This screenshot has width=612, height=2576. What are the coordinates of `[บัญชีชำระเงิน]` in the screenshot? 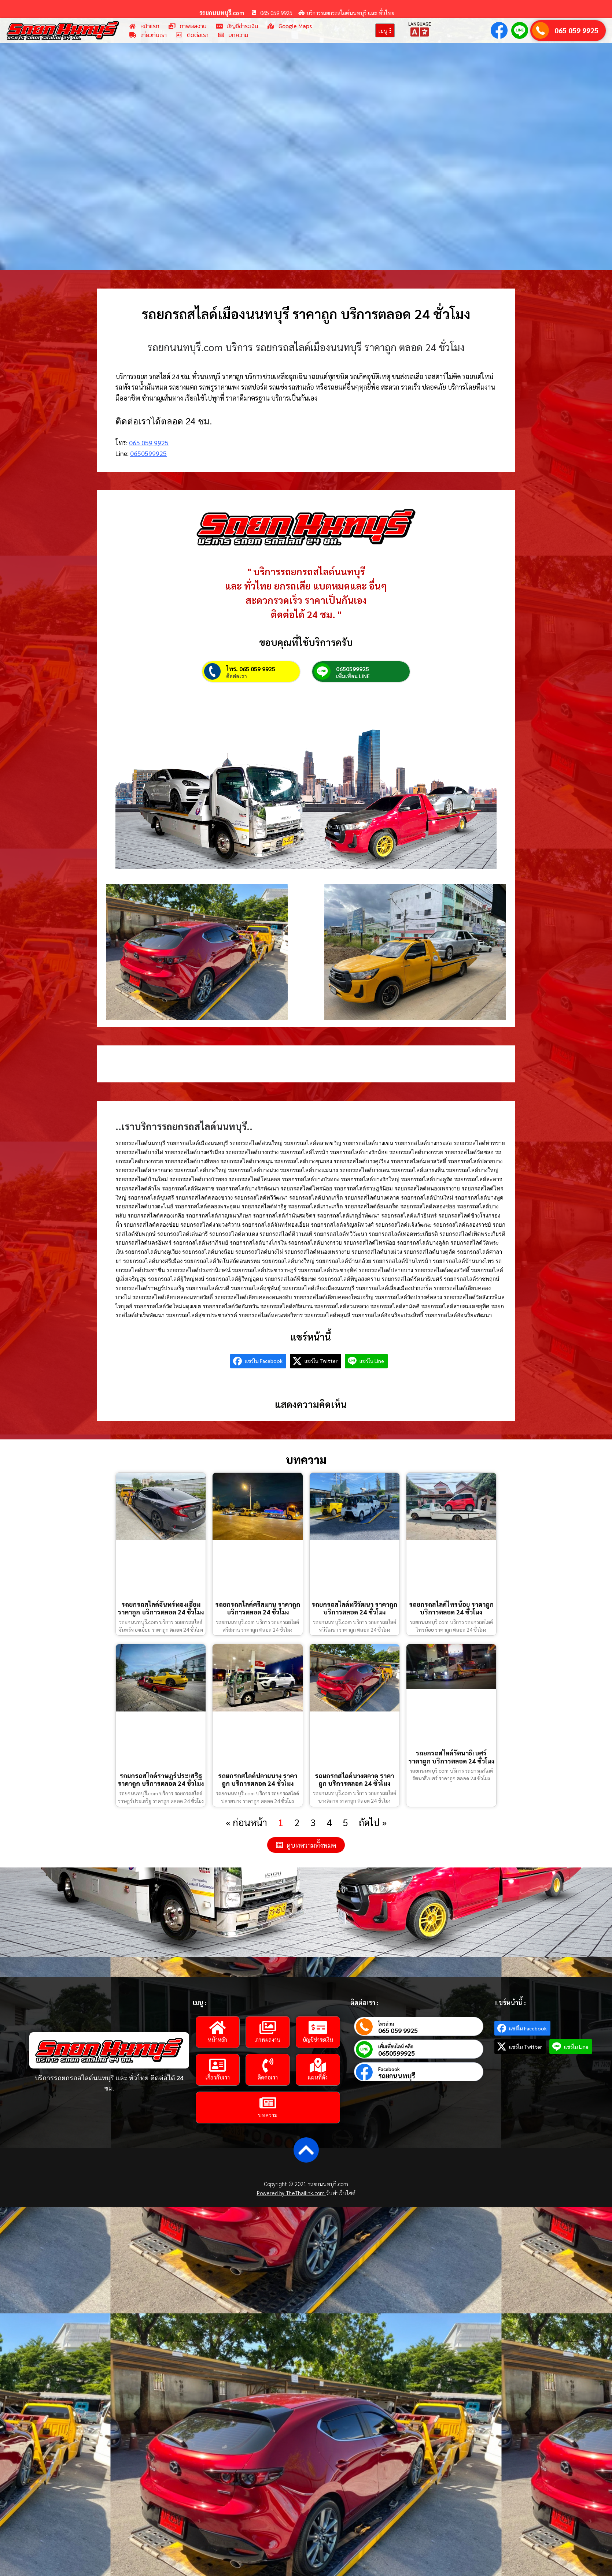 It's located at (317, 2027).